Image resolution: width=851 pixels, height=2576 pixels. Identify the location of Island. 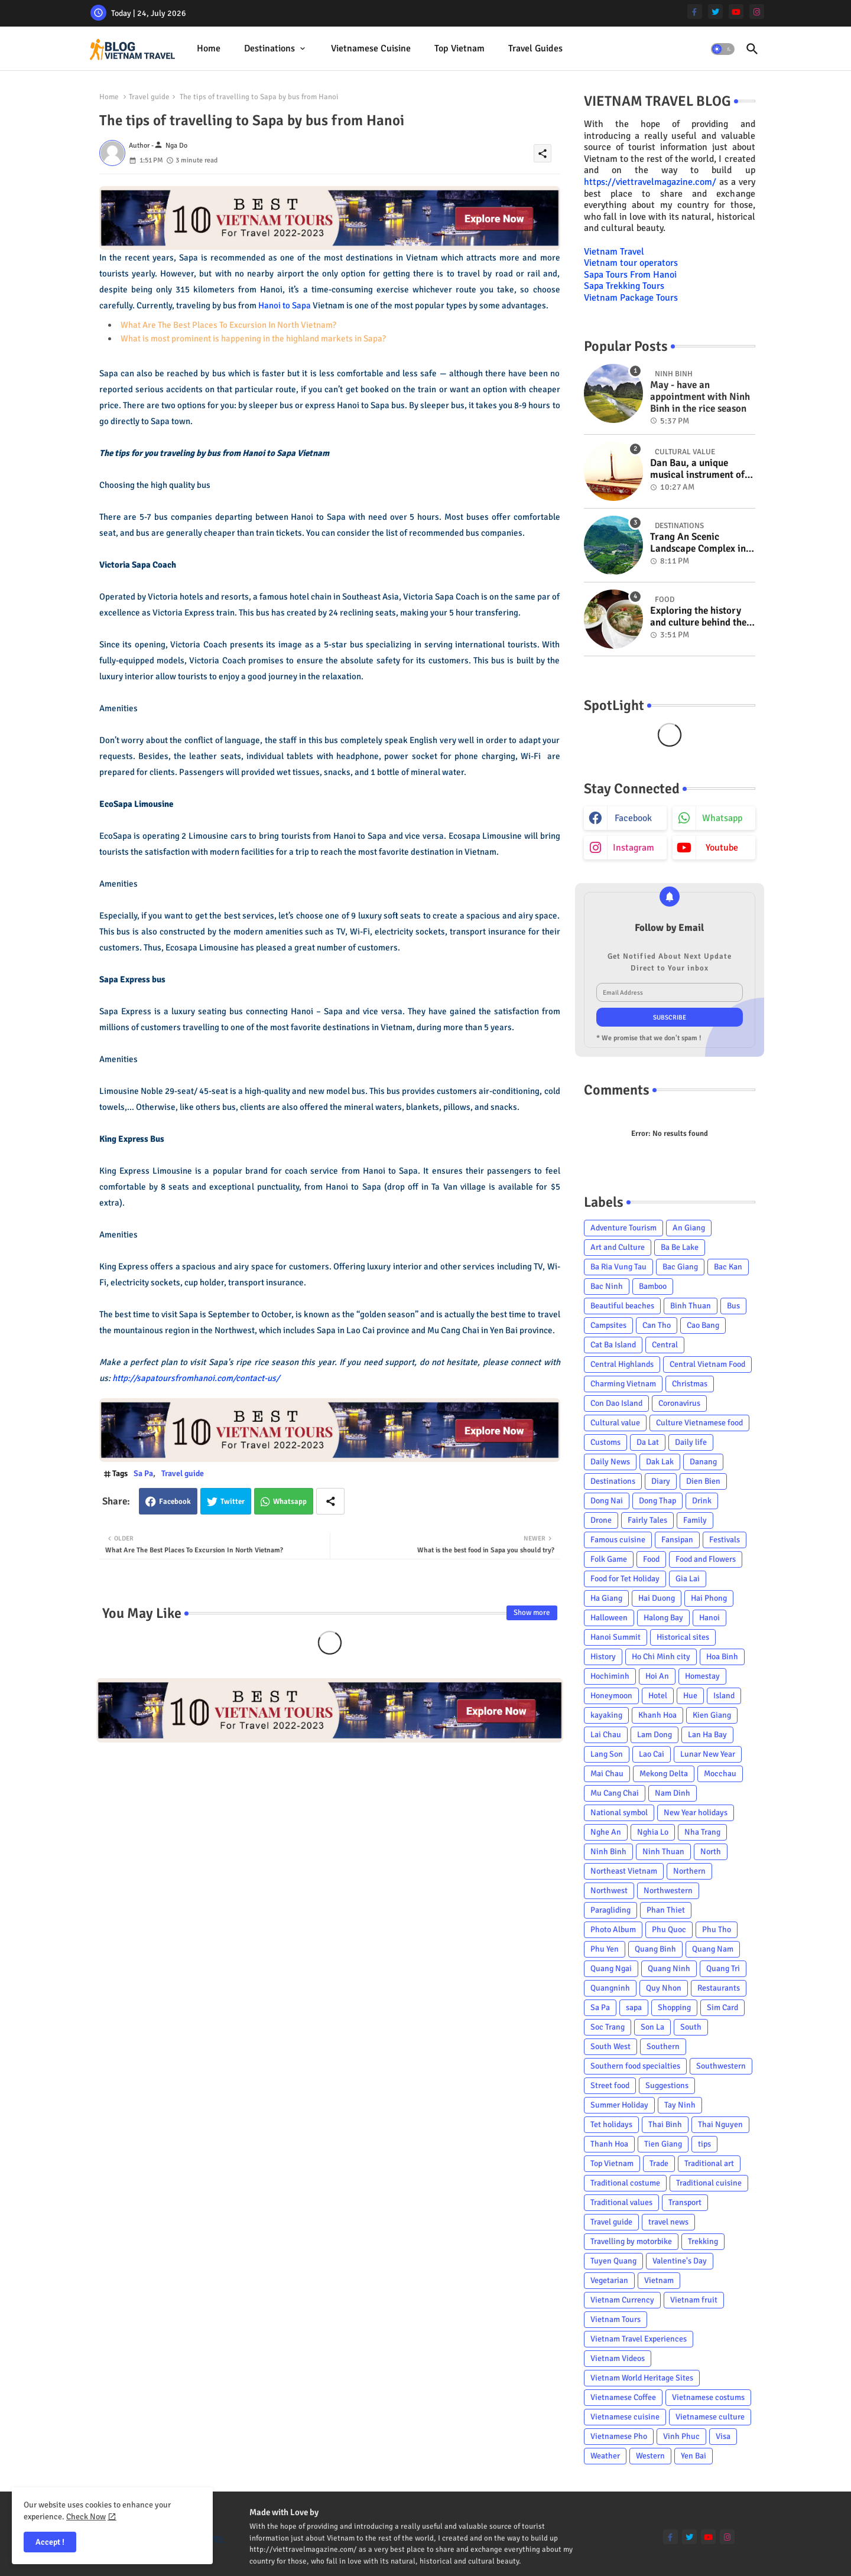
(724, 1696).